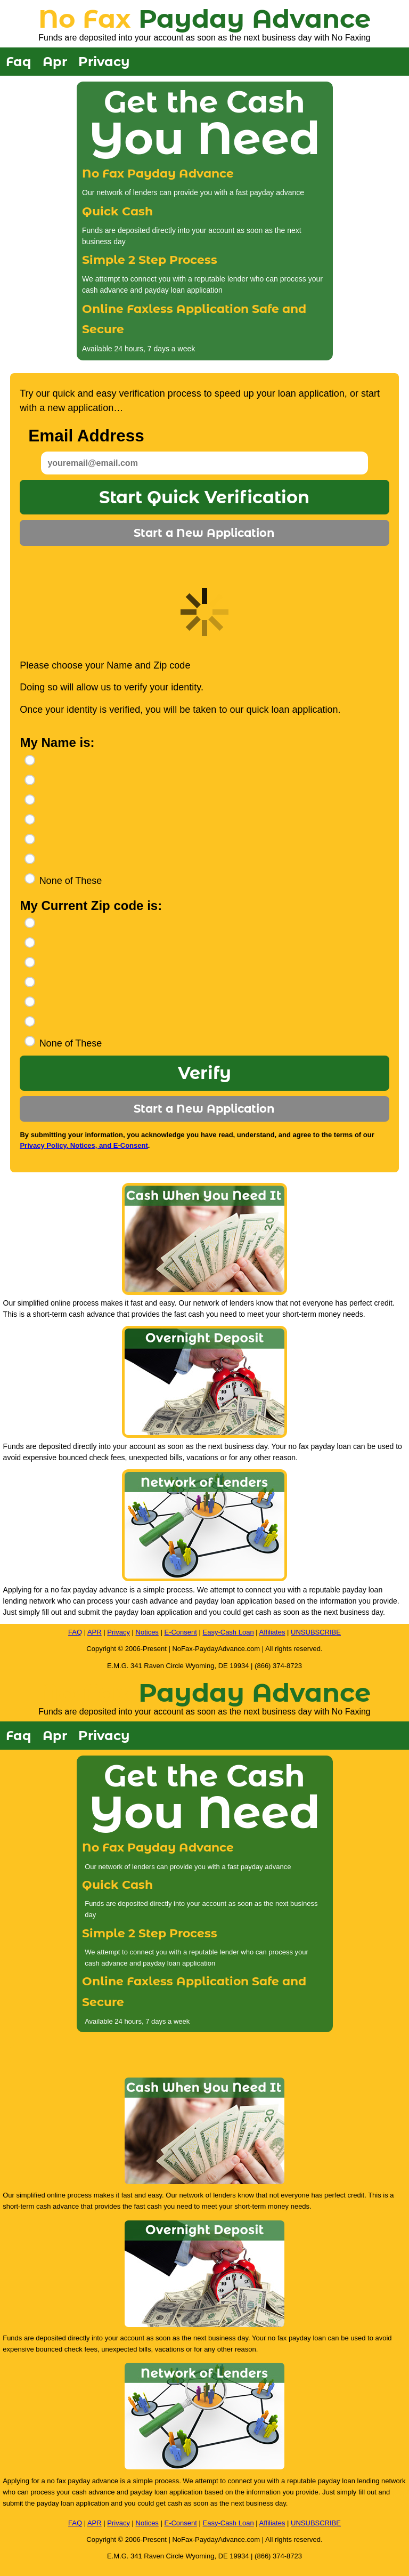 This screenshot has width=409, height=2576. Describe the element at coordinates (204, 1072) in the screenshot. I see `Verify` at that location.